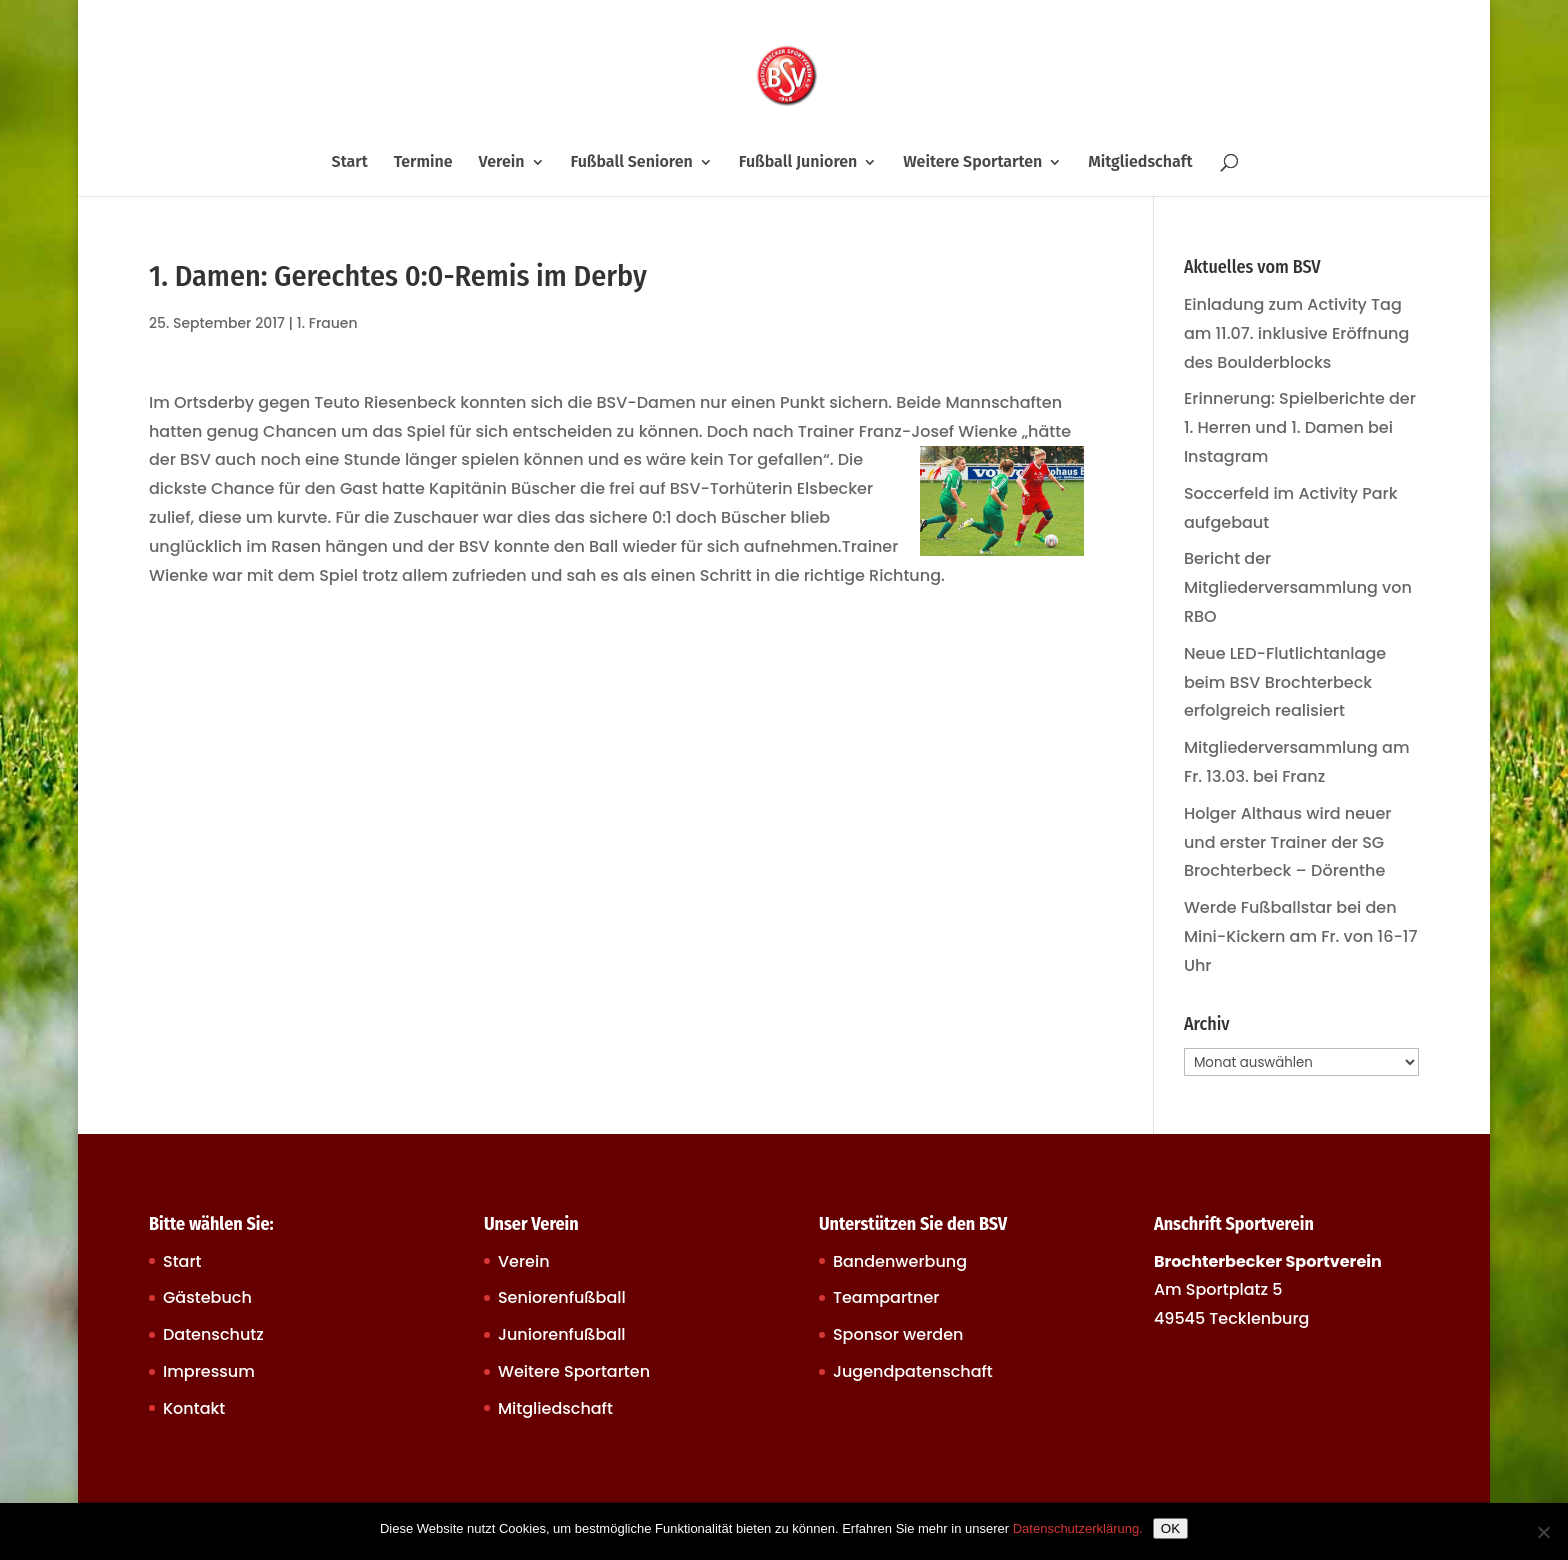  Describe the element at coordinates (213, 1334) in the screenshot. I see `Datenschutz` at that location.